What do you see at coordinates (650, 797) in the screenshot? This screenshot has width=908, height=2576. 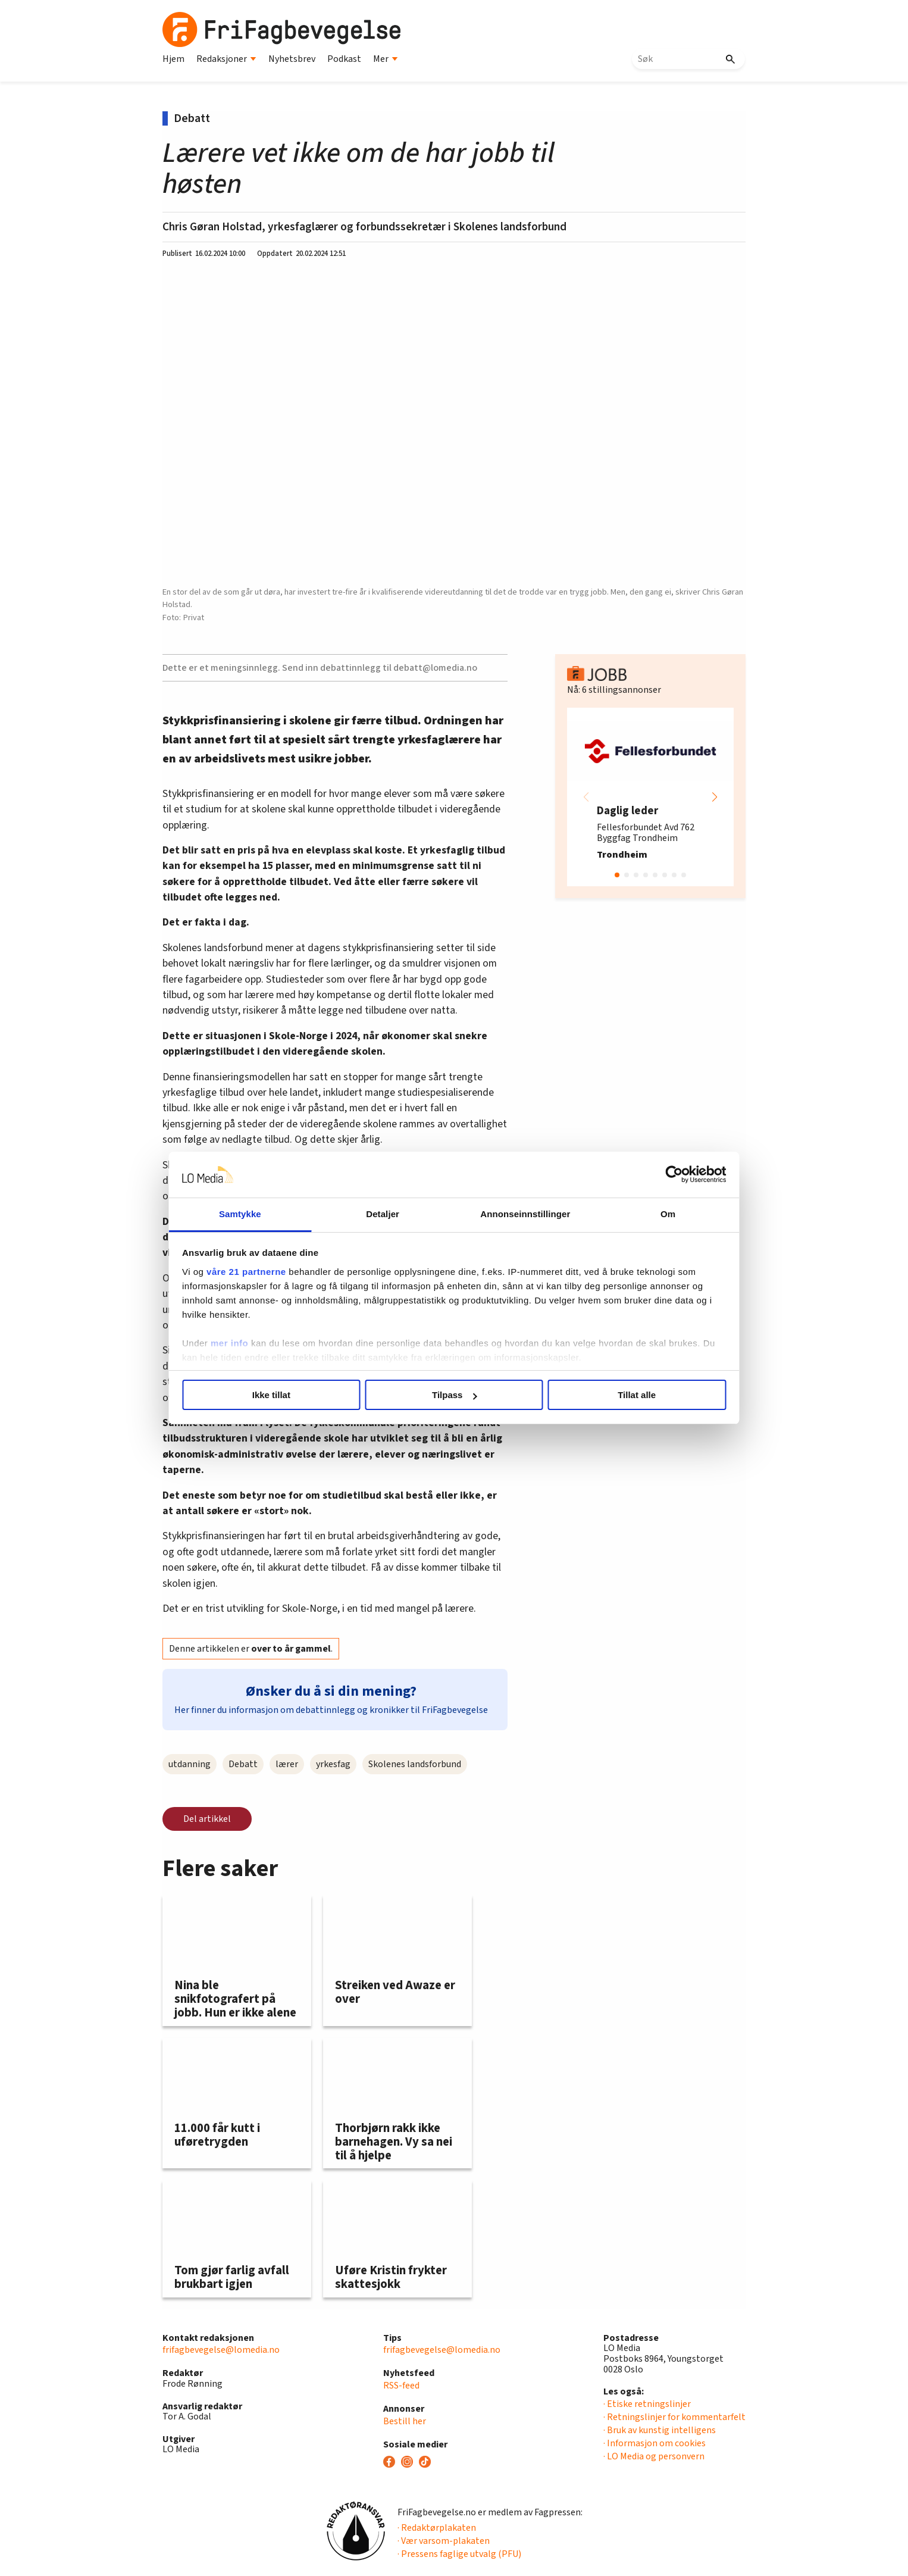 I see `[group]` at bounding box center [650, 797].